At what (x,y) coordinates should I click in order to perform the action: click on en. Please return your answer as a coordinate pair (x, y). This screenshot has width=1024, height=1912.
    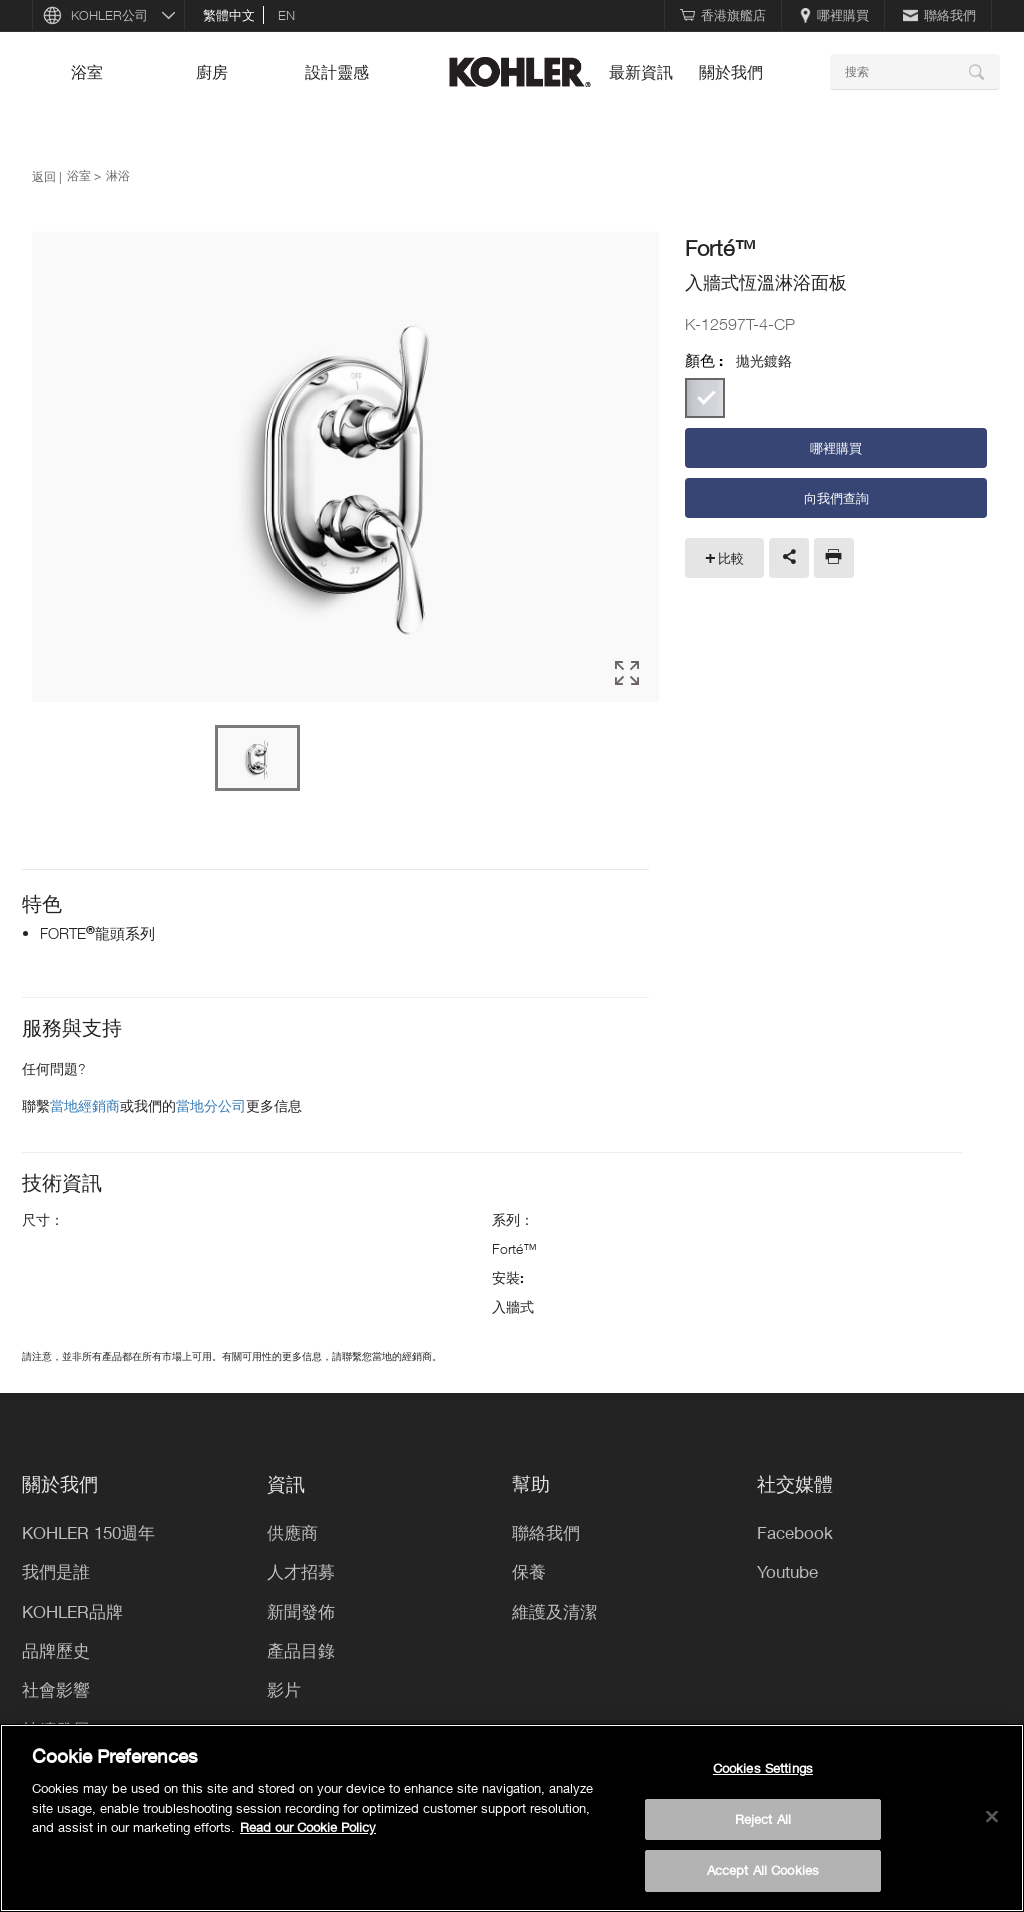
    Looking at the image, I should click on (286, 15).